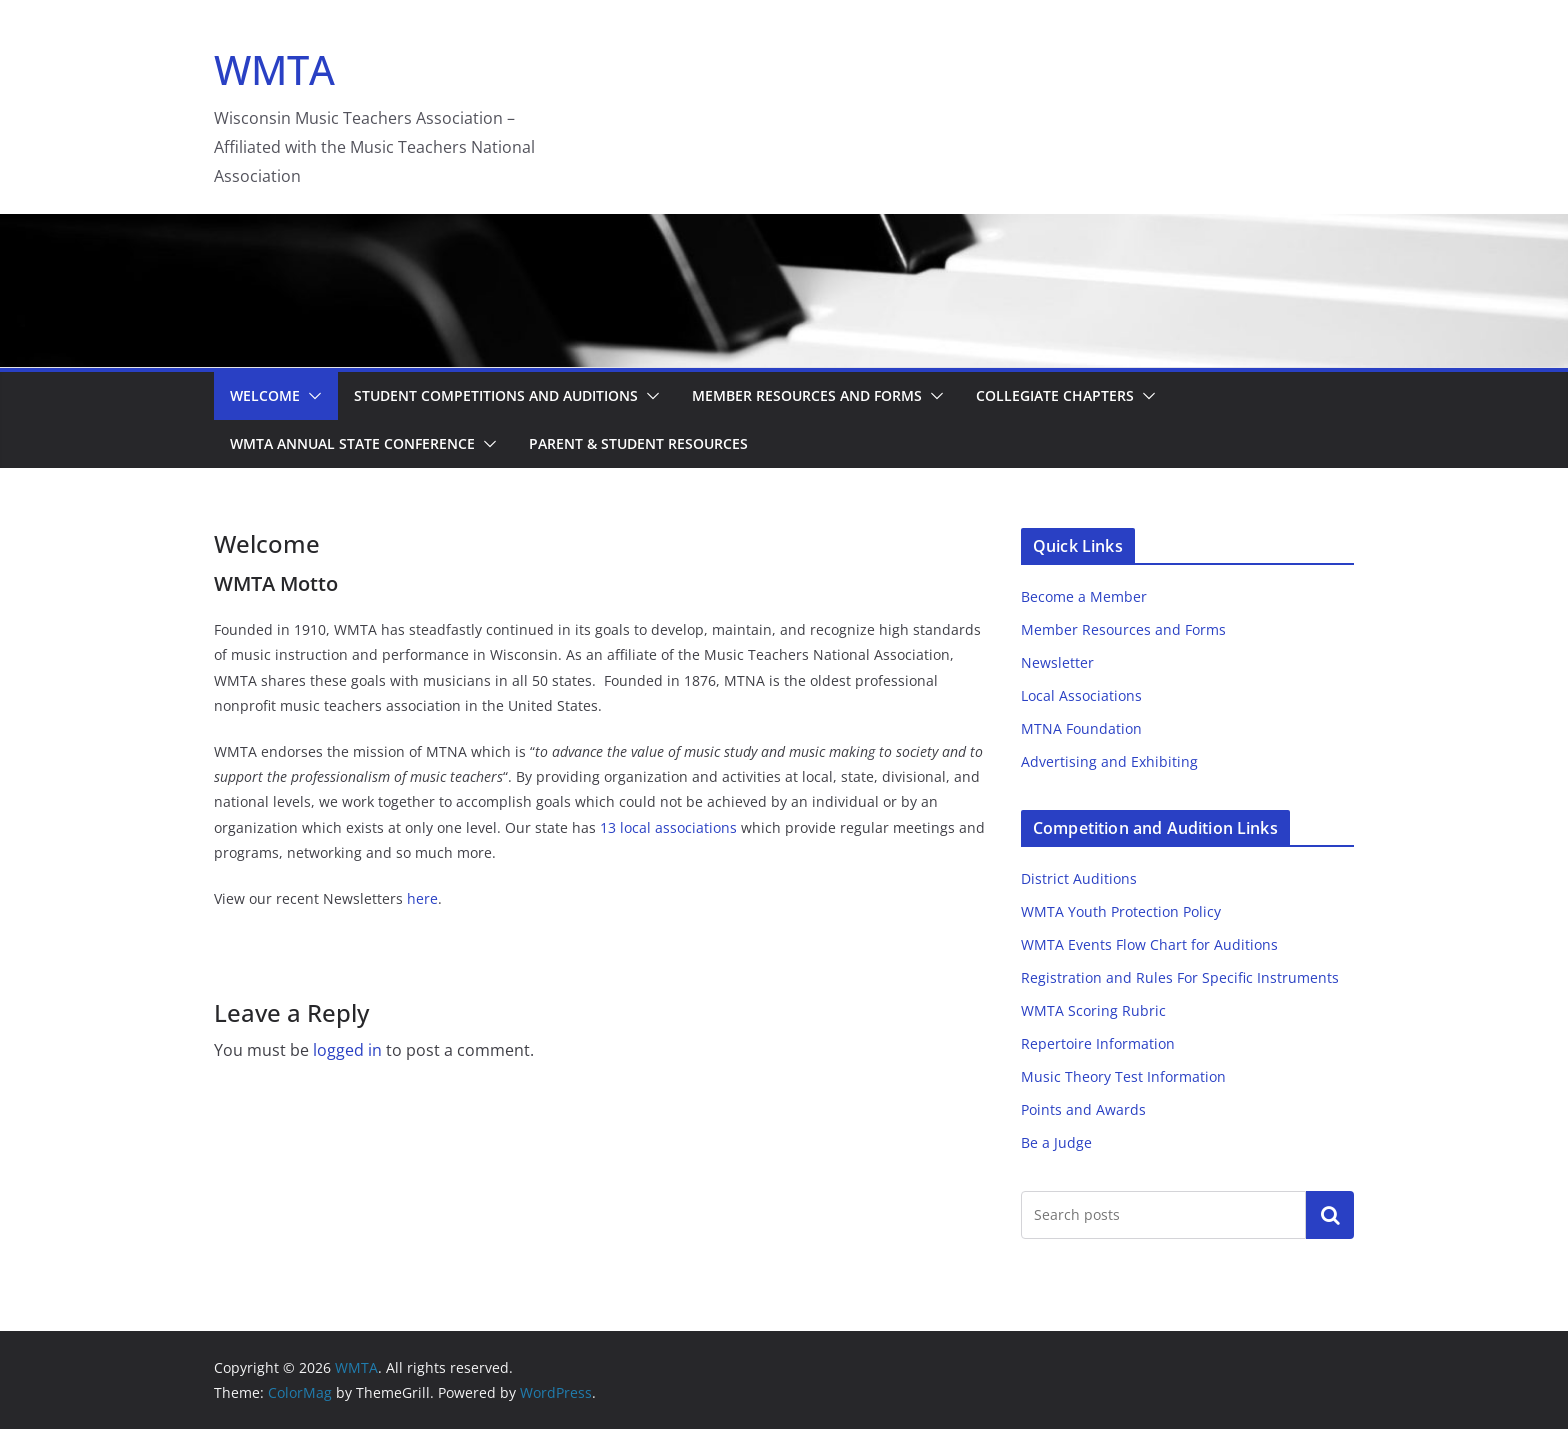 Image resolution: width=1568 pixels, height=1429 pixels. I want to click on Student Competitions and Auditions, so click(496, 395).